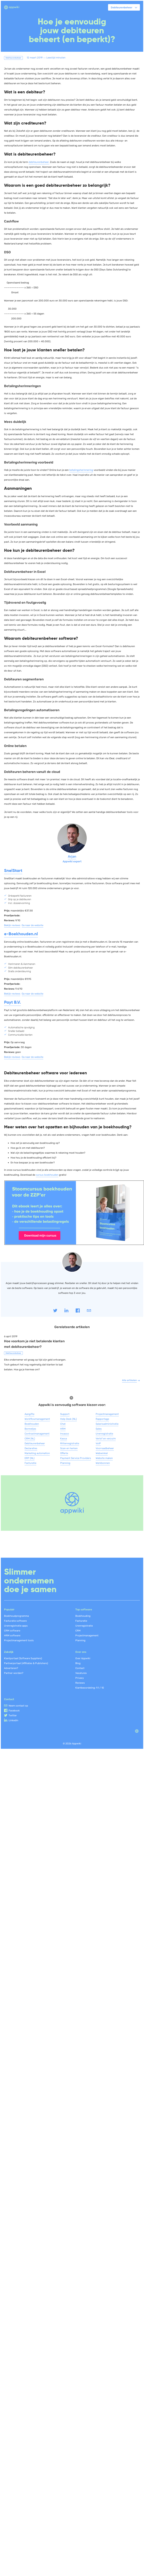 Image resolution: width=144 pixels, height=2576 pixels. What do you see at coordinates (89, 1687) in the screenshot?
I see `Klantbeoordeling: /` at bounding box center [89, 1687].